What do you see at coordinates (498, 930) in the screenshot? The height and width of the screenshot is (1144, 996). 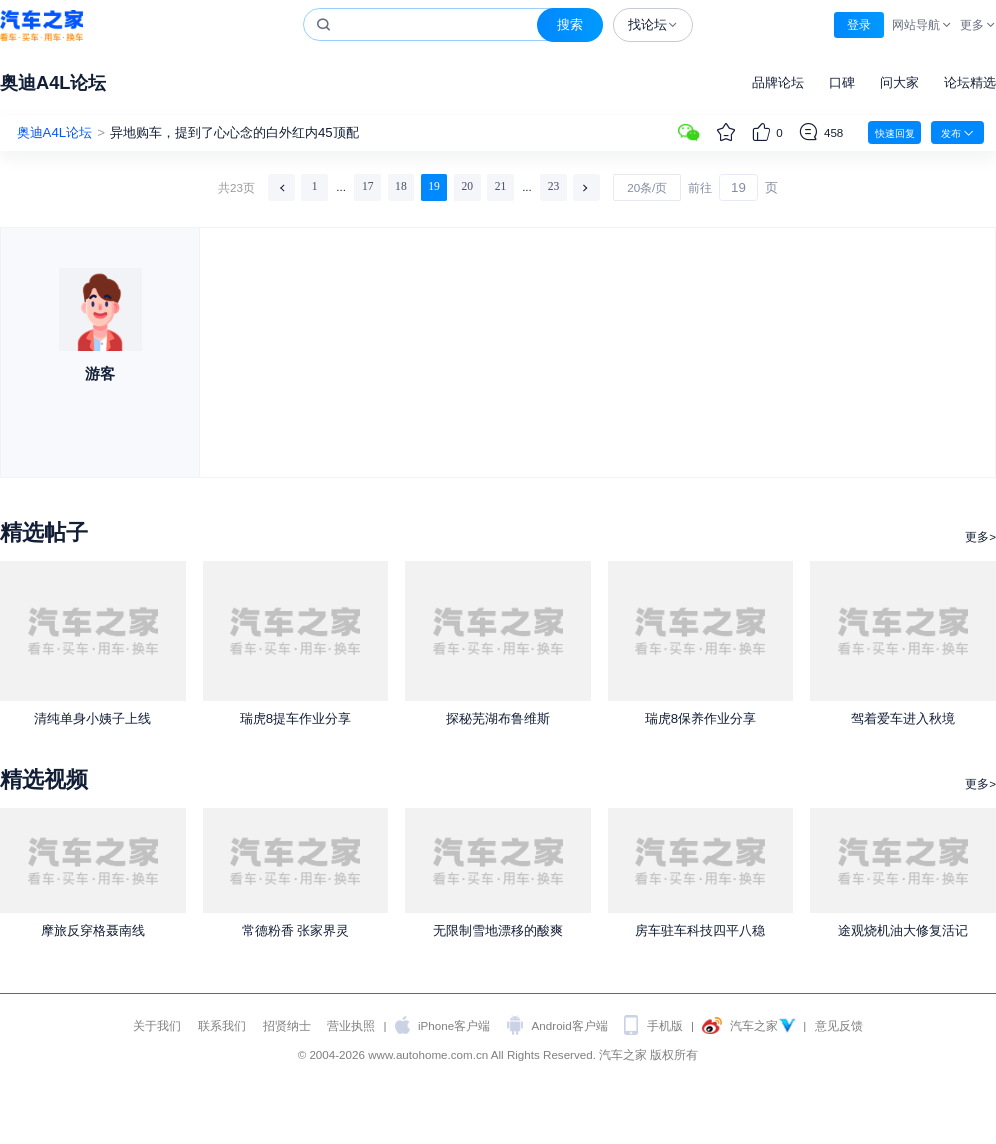 I see `无限制雪地漂移的酸爽` at bounding box center [498, 930].